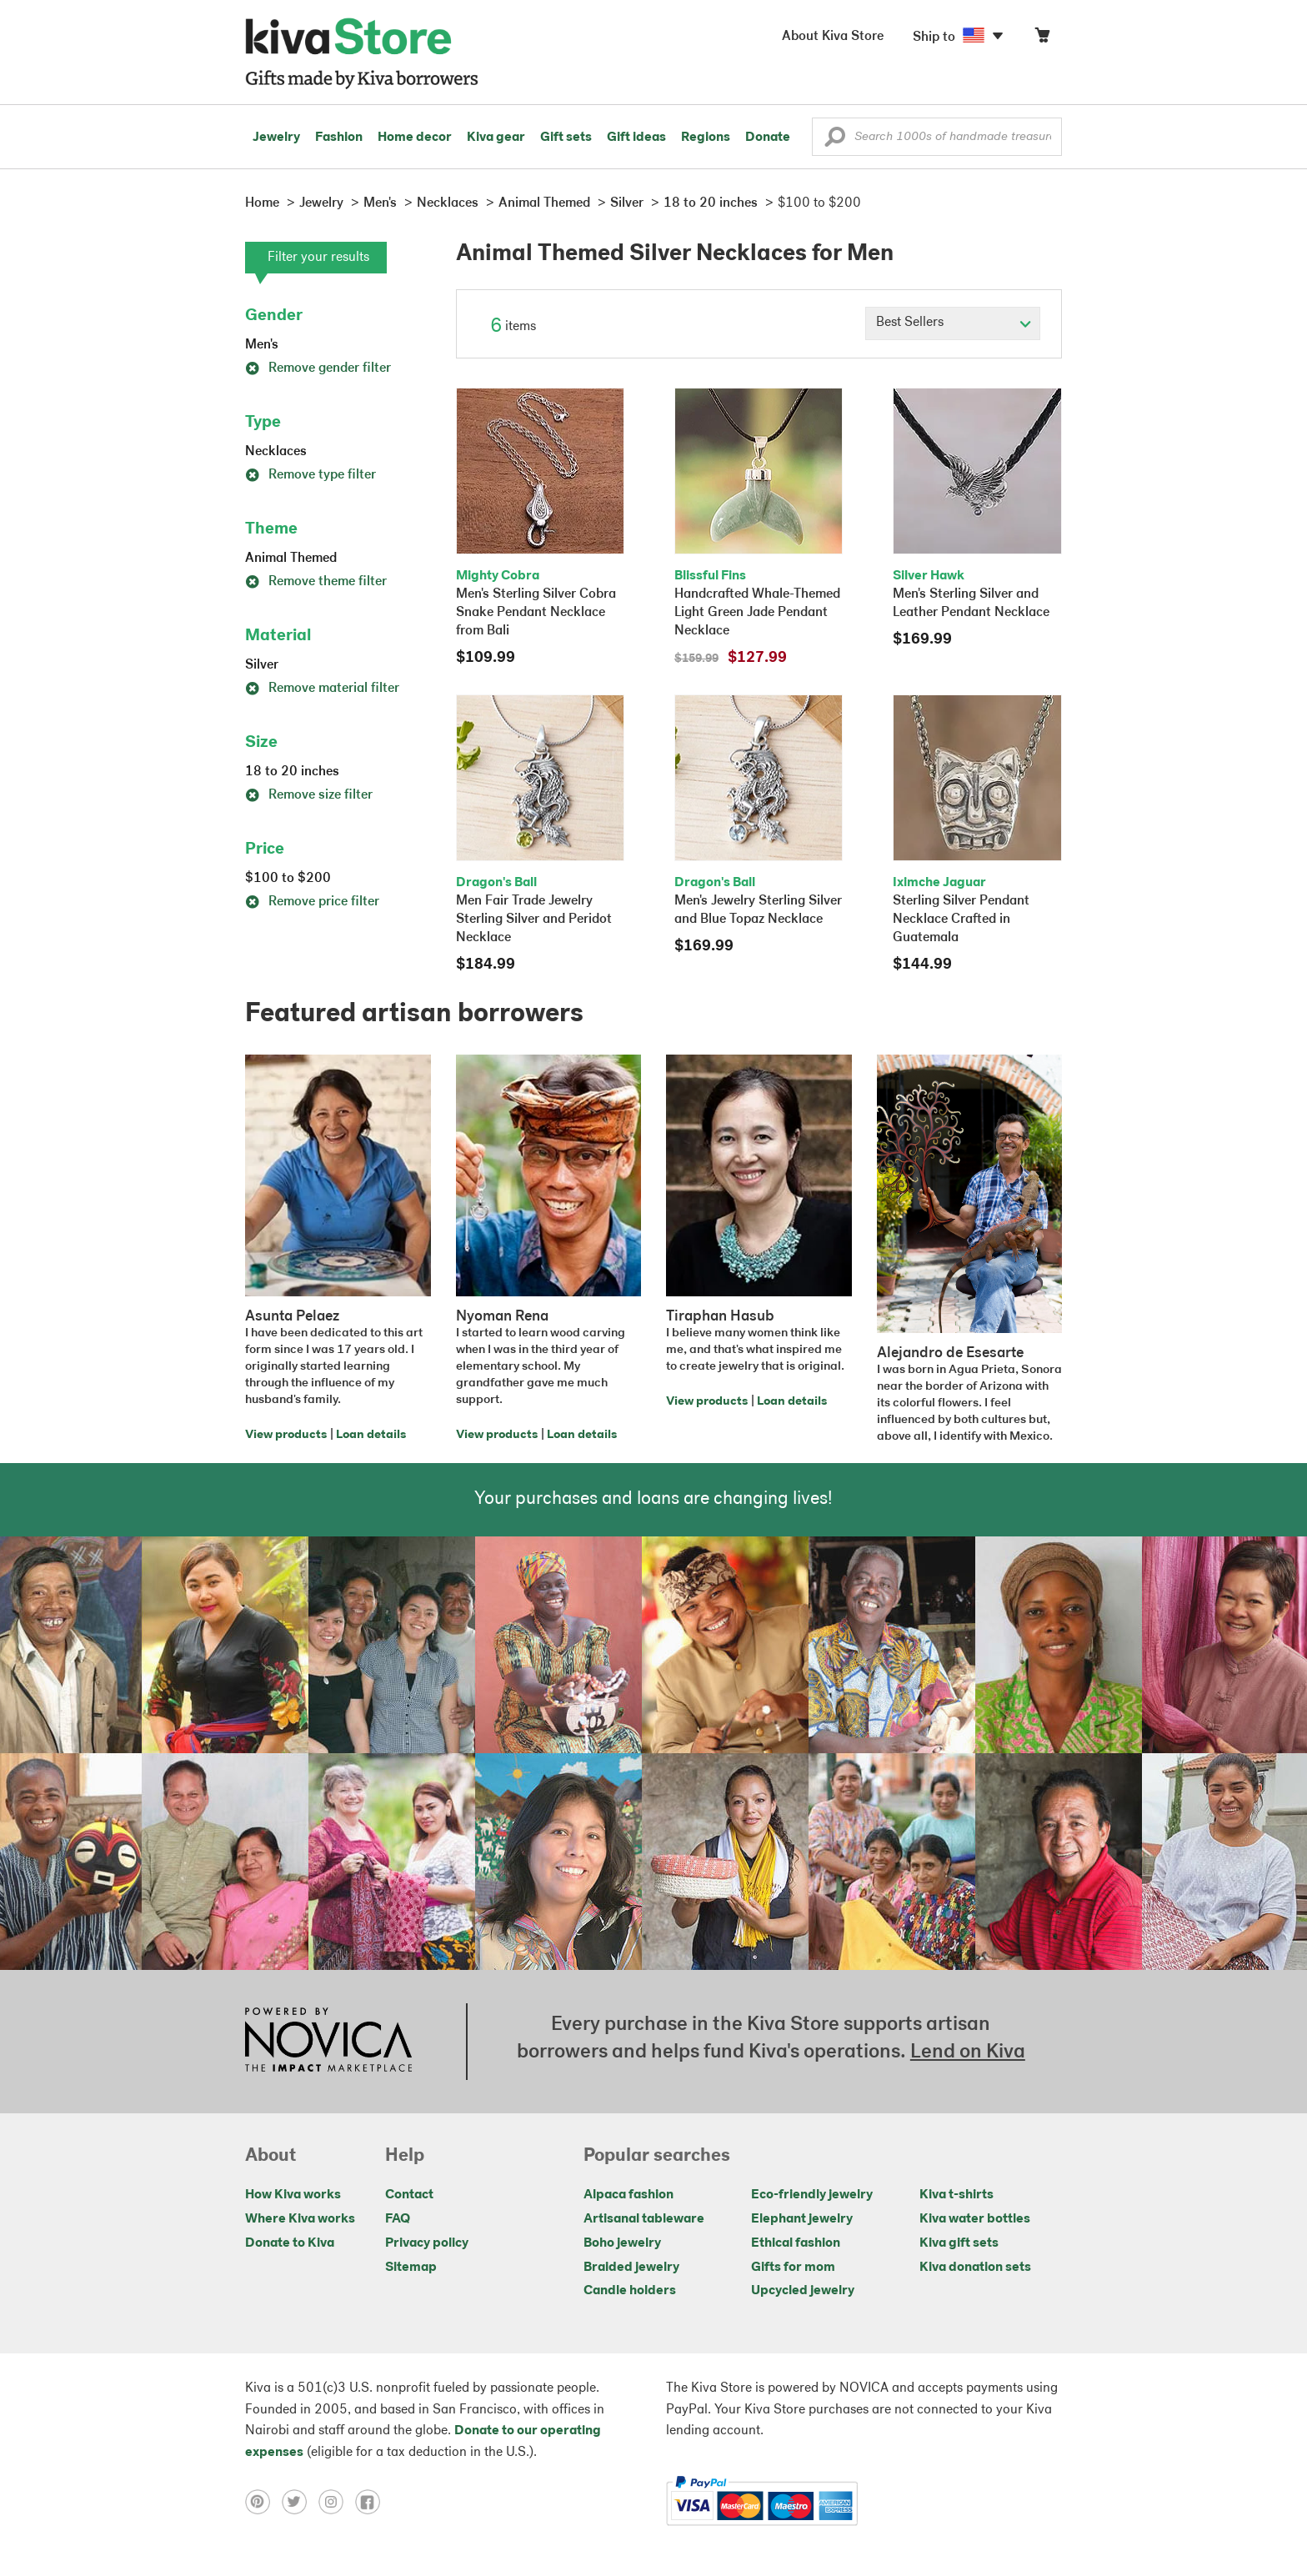 This screenshot has width=1307, height=2576. I want to click on Privacy policy [Click to view Privacy policy on a new tab], so click(426, 2243).